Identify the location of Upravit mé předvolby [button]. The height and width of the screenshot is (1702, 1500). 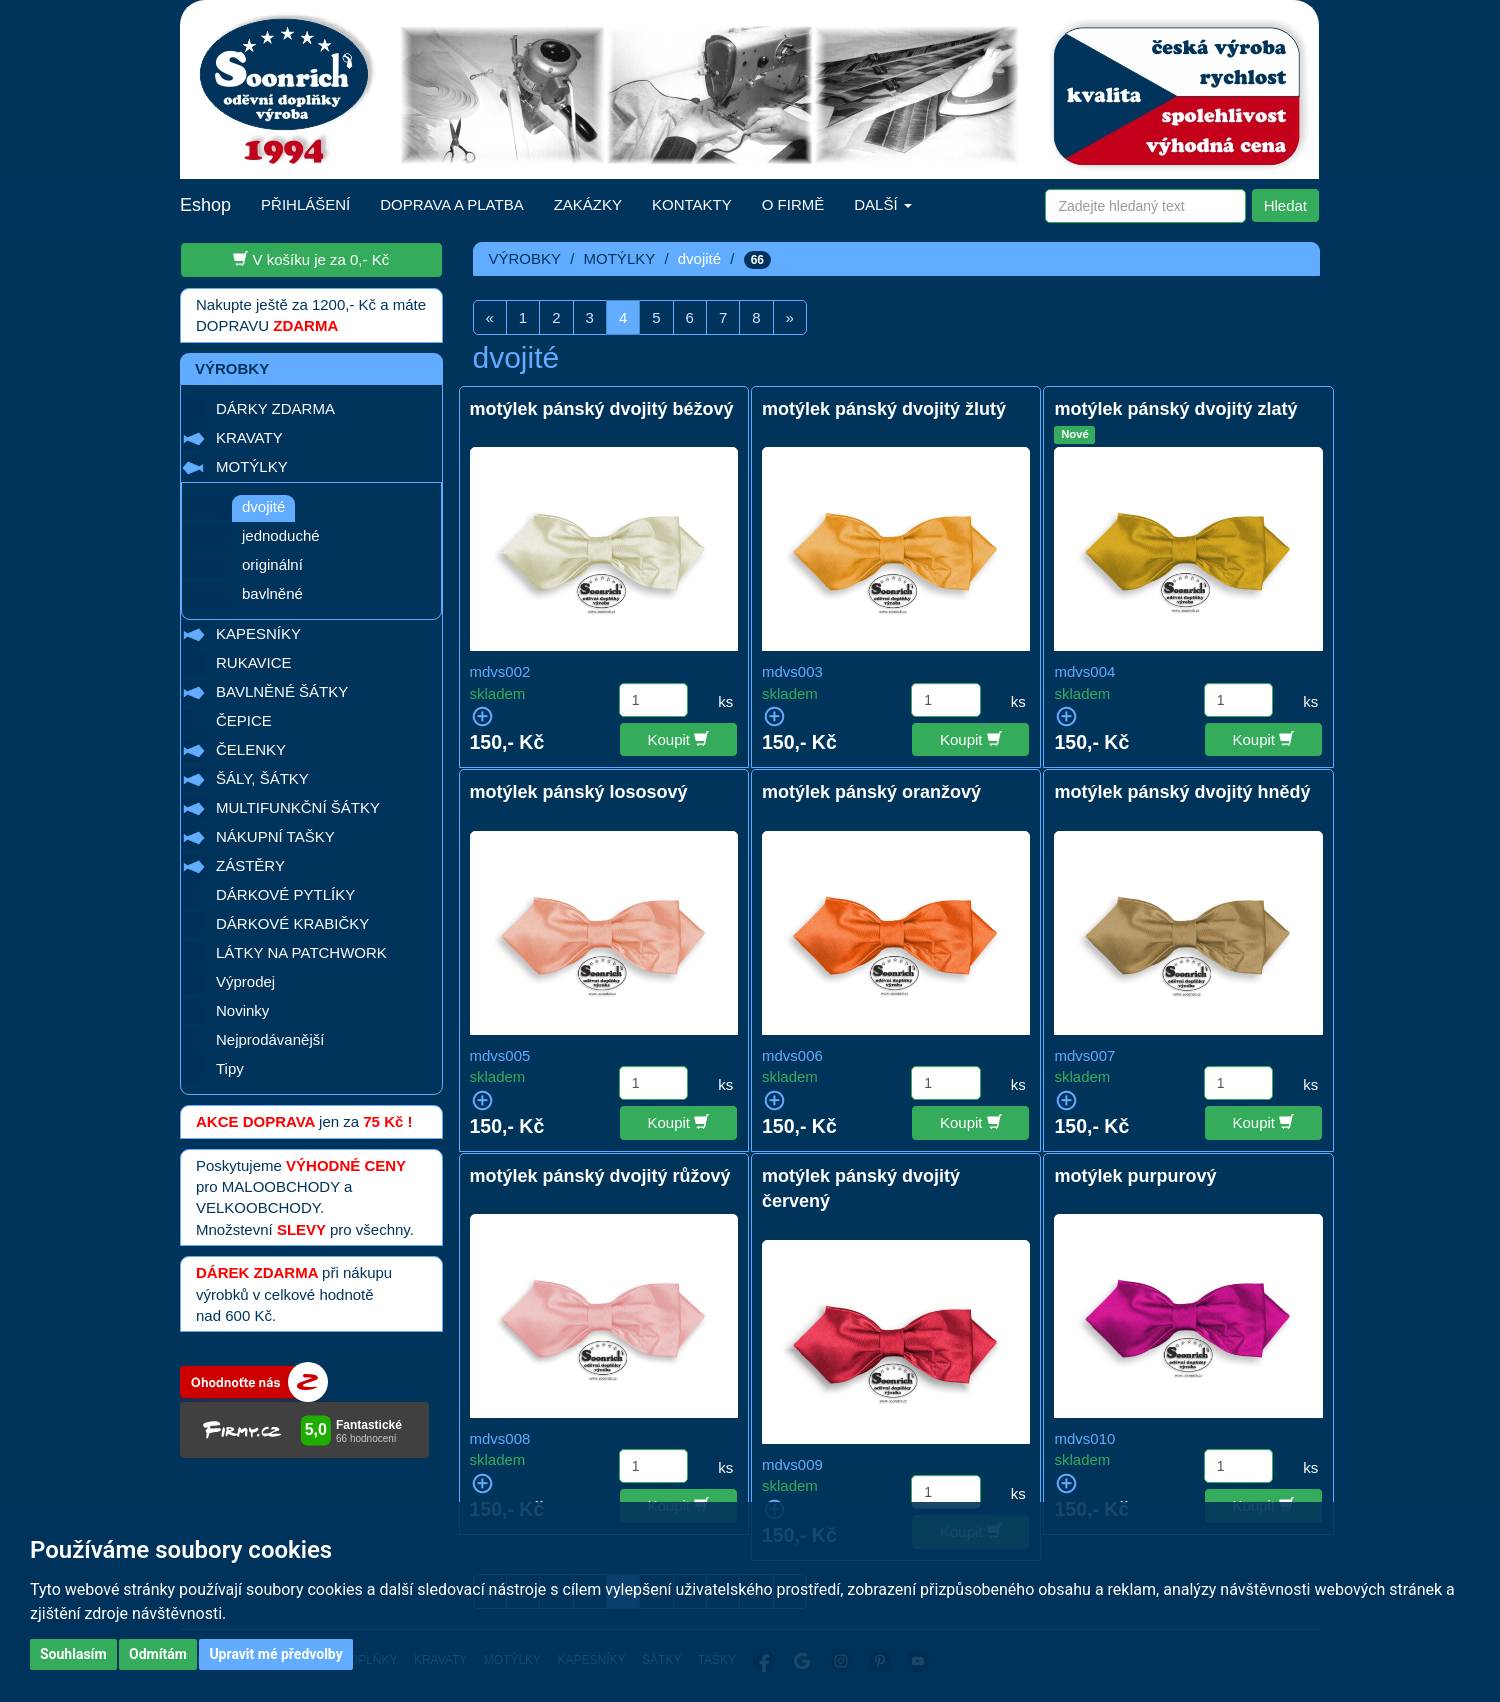
(275, 1654).